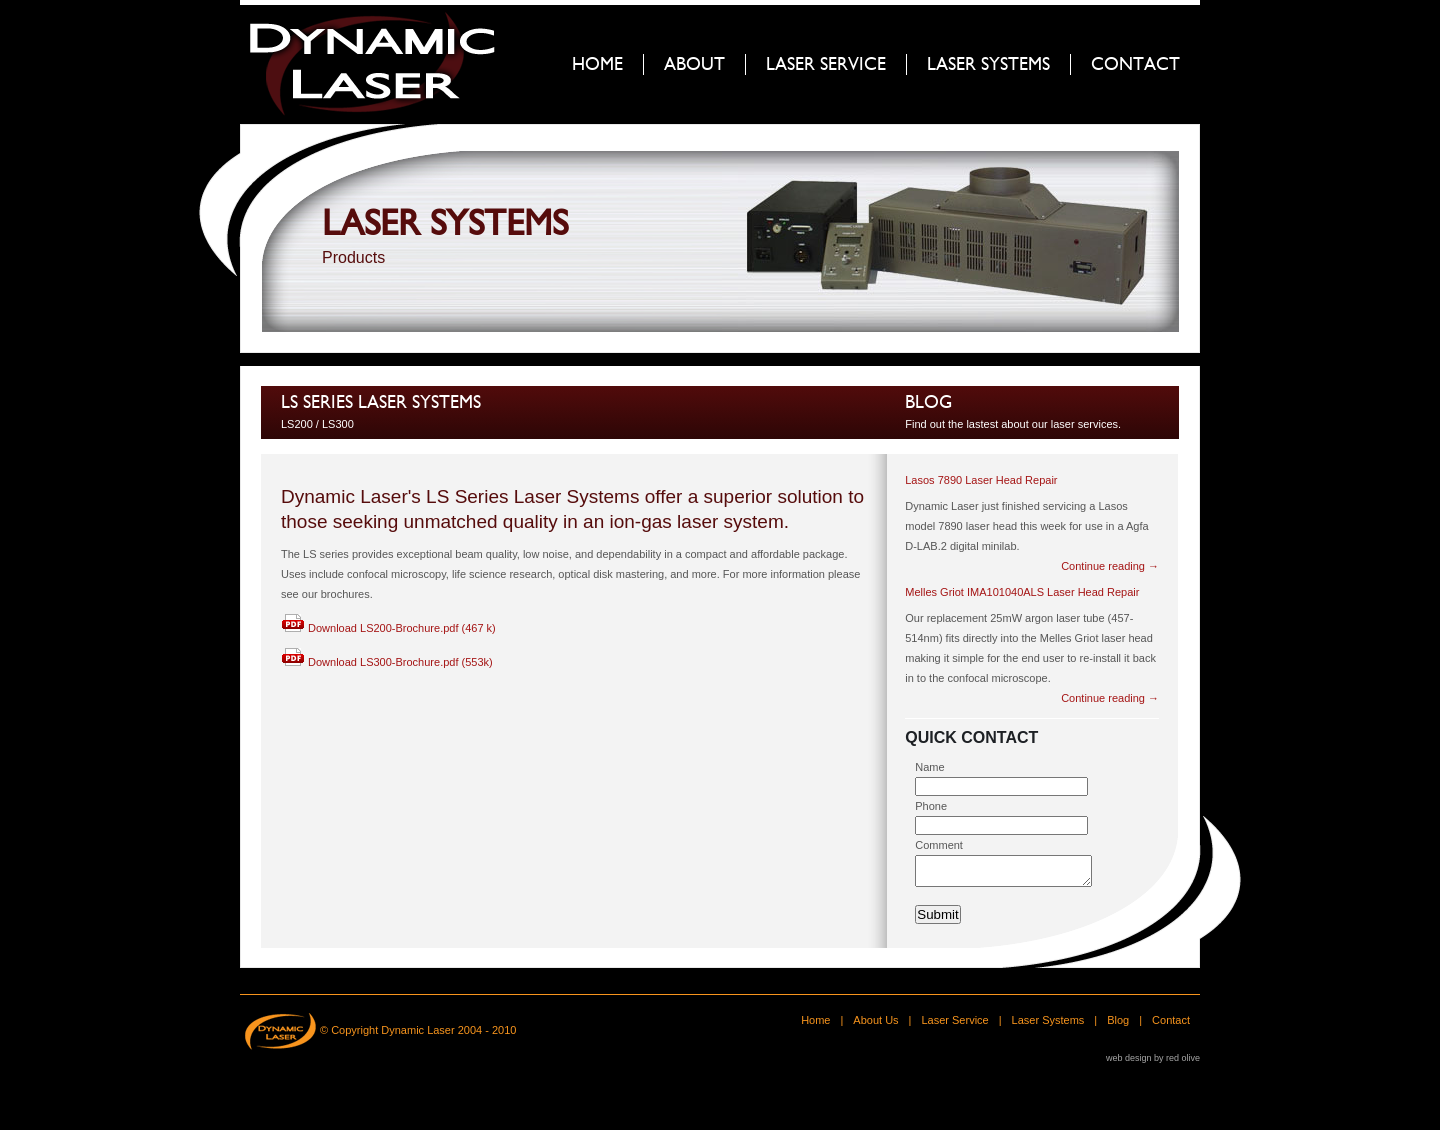 The width and height of the screenshot is (1440, 1130). I want to click on Phone, so click(931, 806).